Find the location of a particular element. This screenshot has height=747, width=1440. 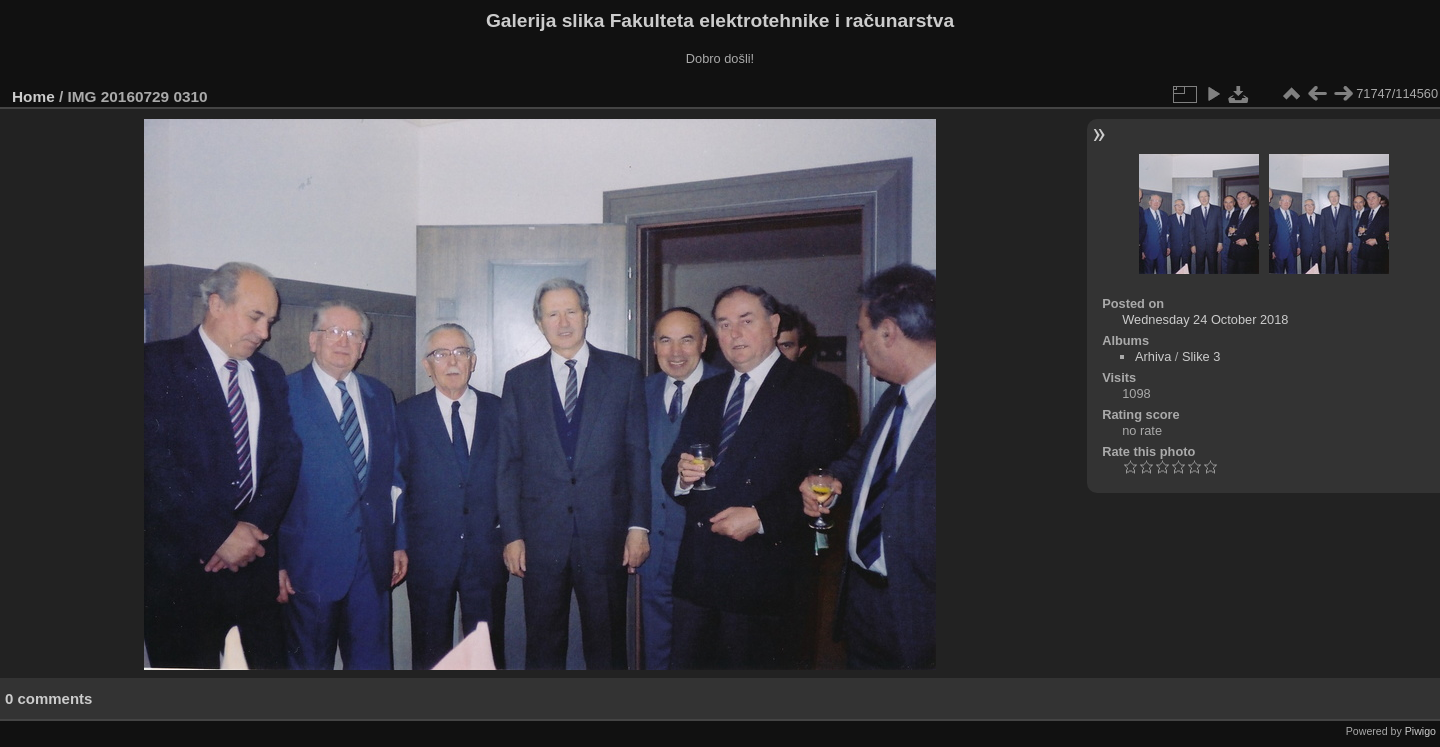

Wednesday 24 October 2018 is located at coordinates (1205, 319).